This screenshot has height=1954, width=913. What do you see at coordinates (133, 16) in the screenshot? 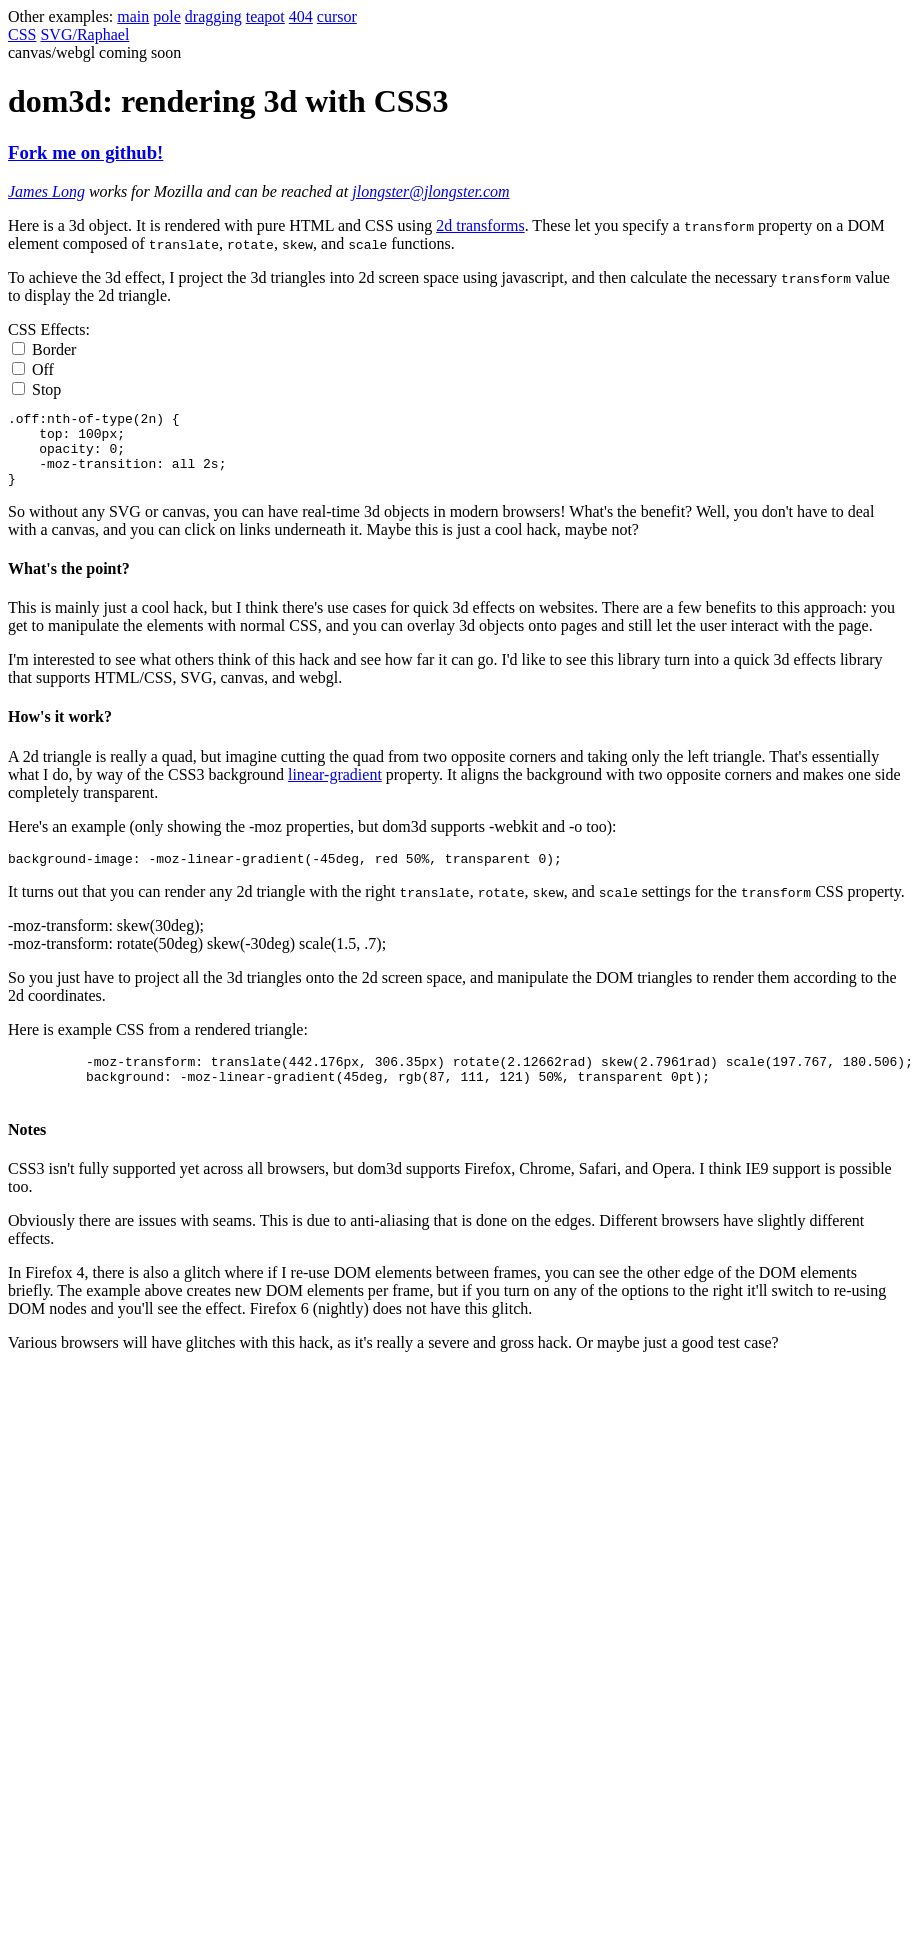
I see `main` at bounding box center [133, 16].